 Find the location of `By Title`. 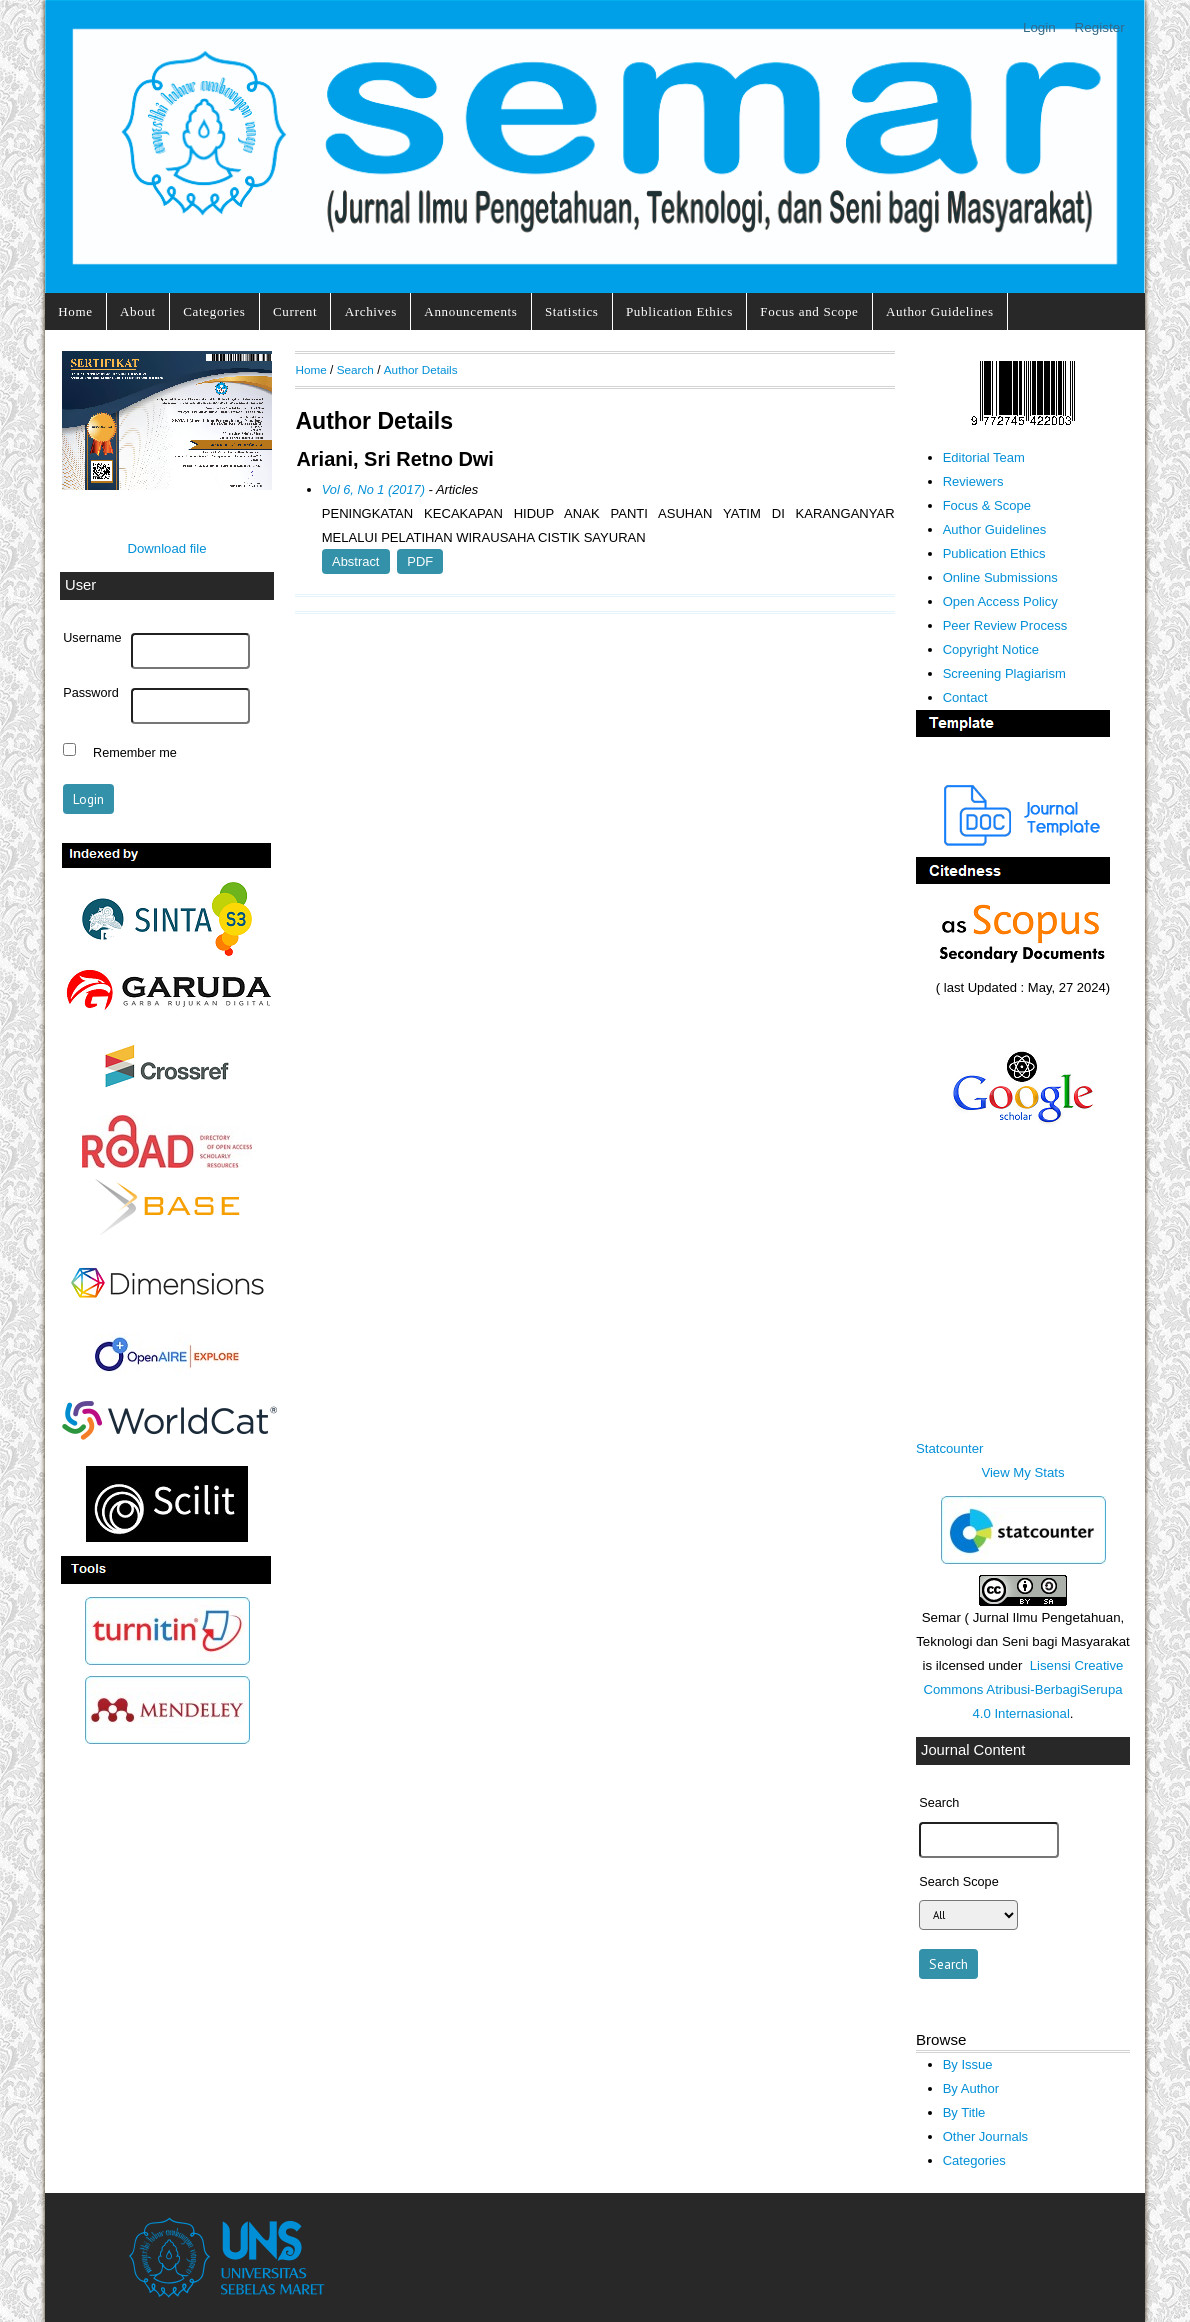

By Title is located at coordinates (964, 2112).